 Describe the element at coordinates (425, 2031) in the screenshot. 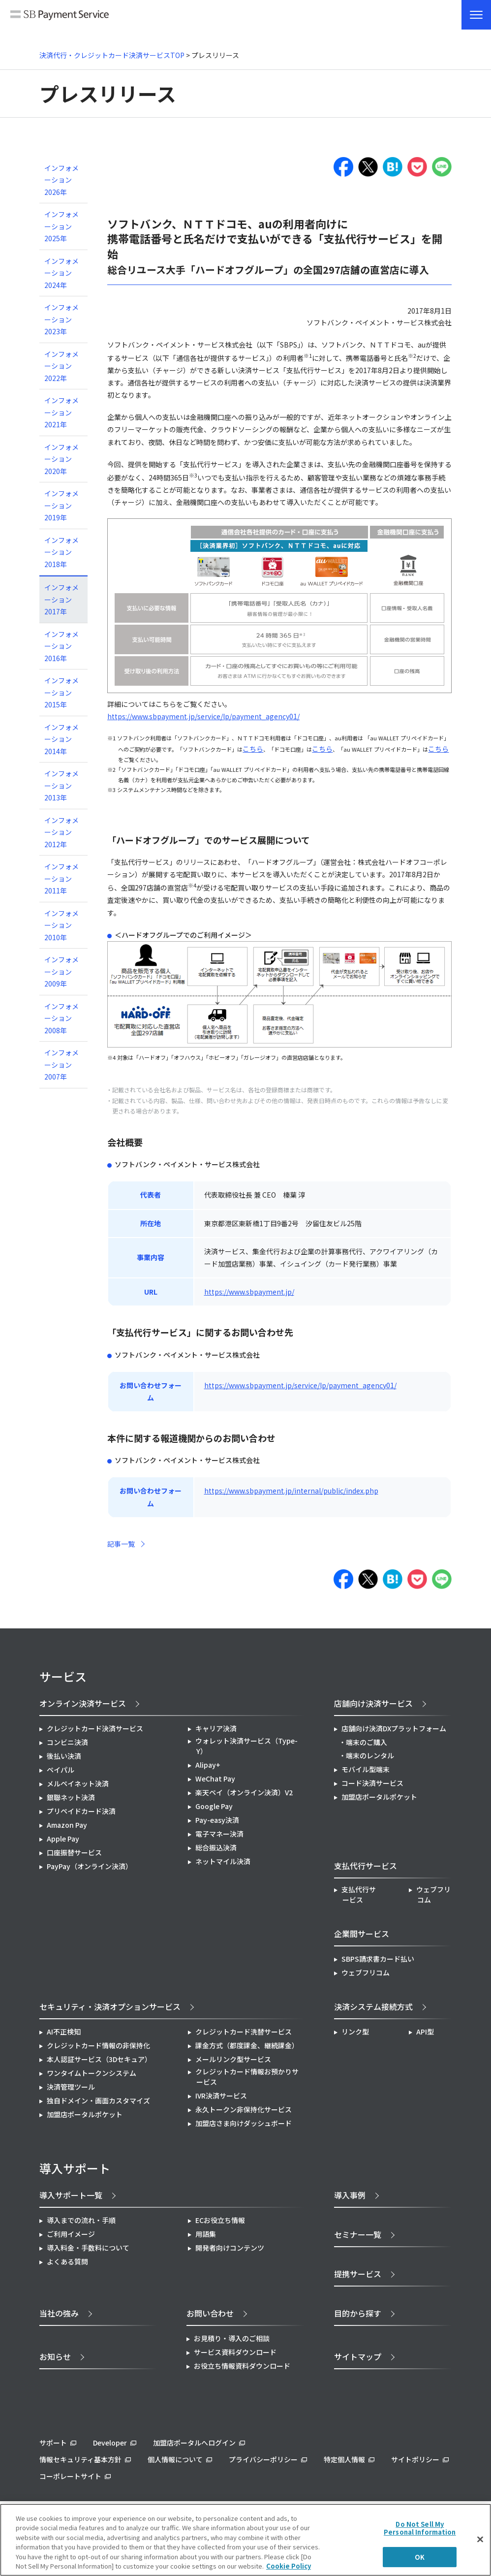

I see `API型` at that location.